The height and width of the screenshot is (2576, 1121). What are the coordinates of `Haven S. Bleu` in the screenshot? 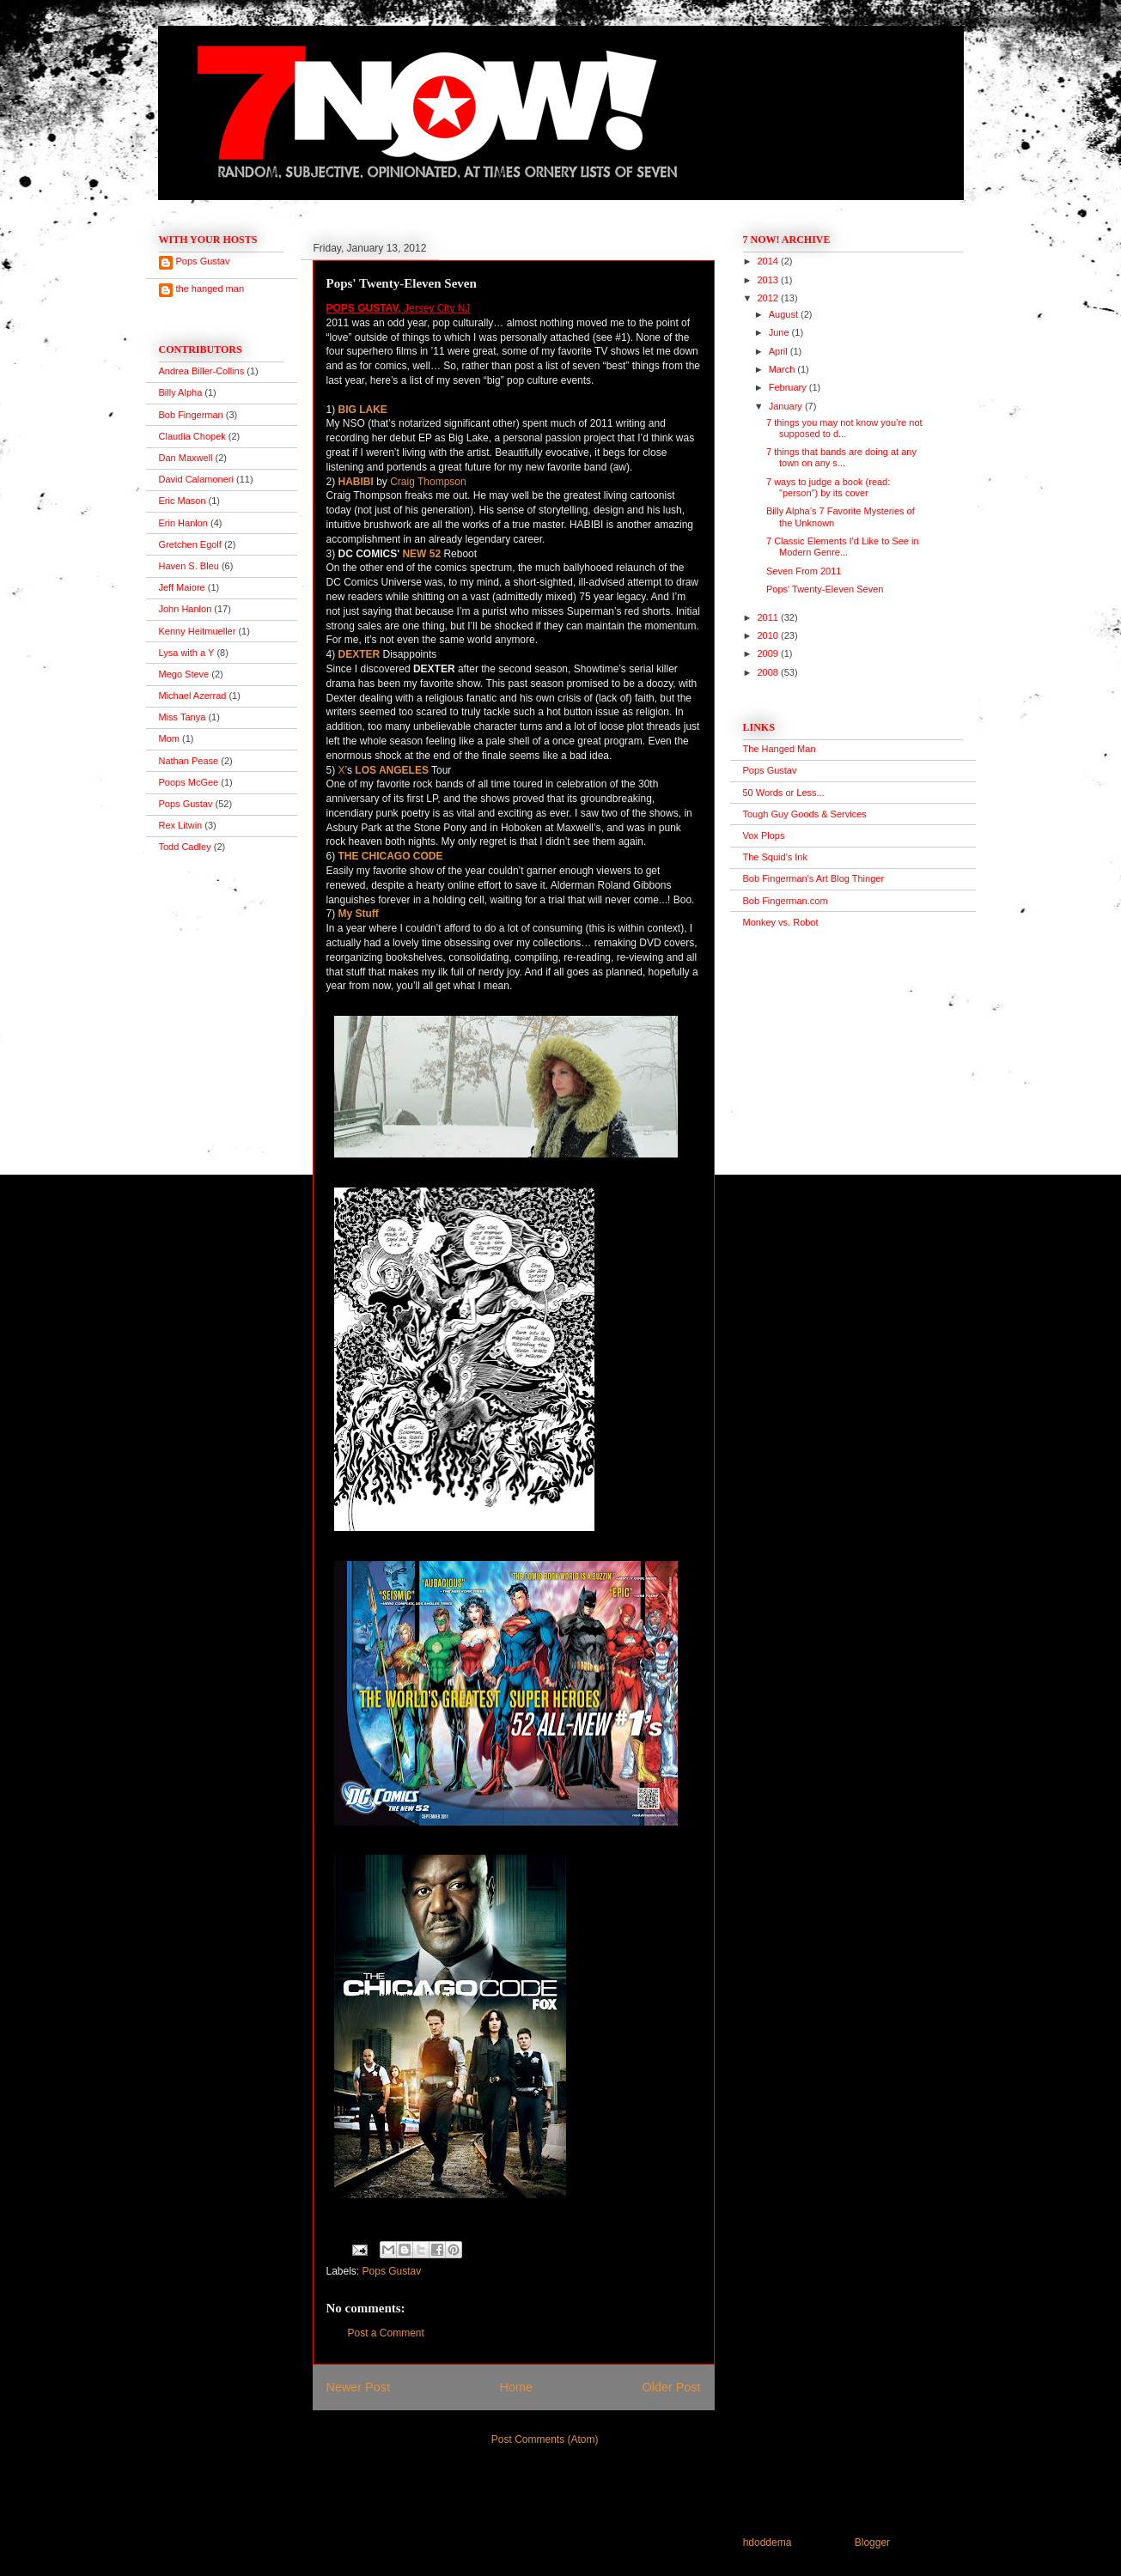 It's located at (189, 566).